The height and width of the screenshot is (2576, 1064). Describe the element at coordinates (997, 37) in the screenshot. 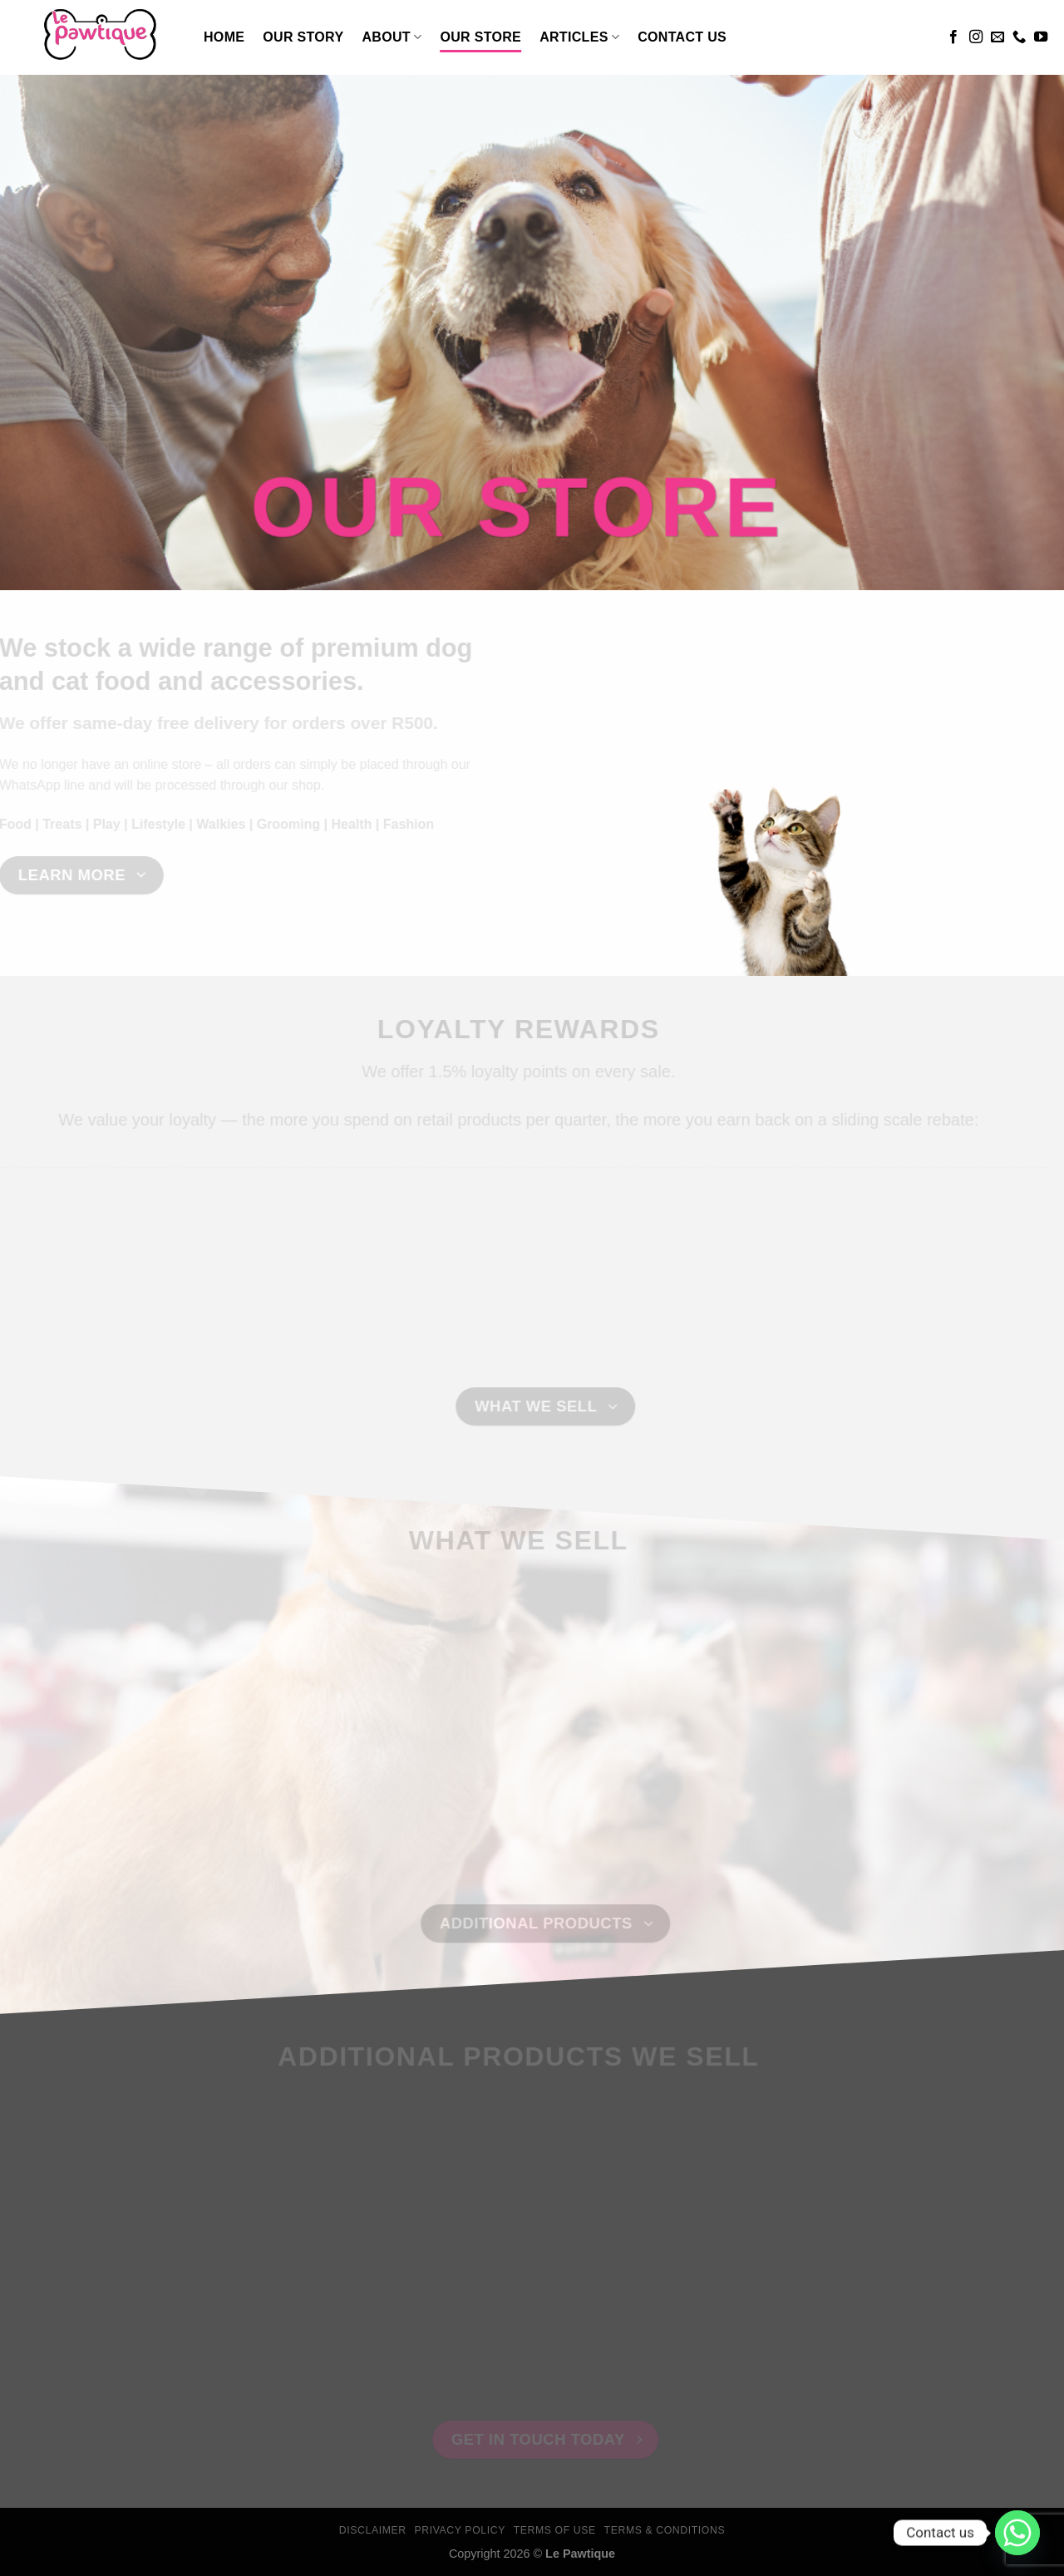

I see `[Send us an email]` at that location.